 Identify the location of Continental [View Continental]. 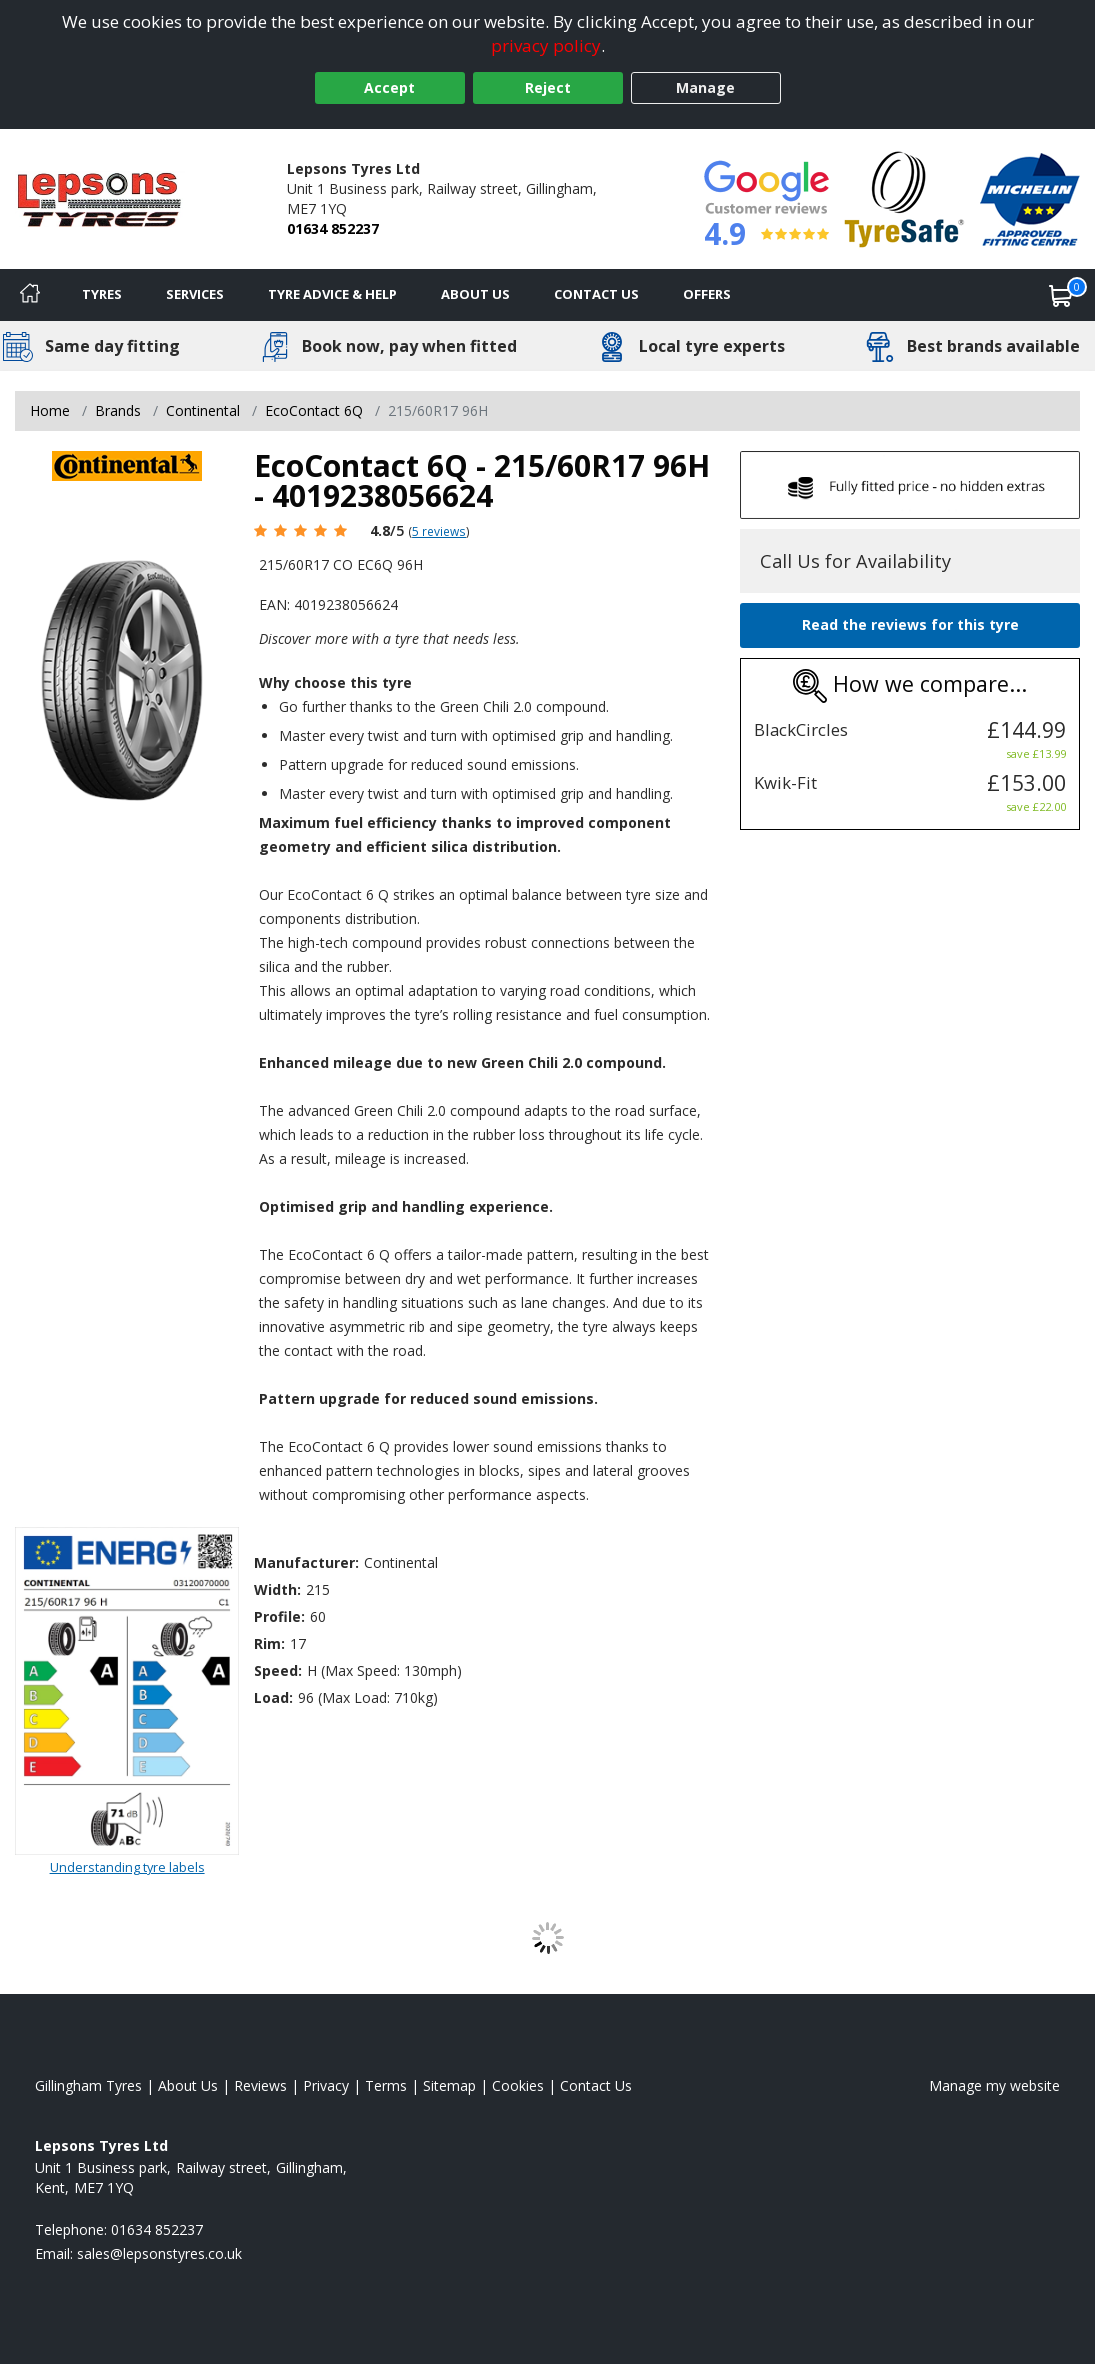
(203, 410).